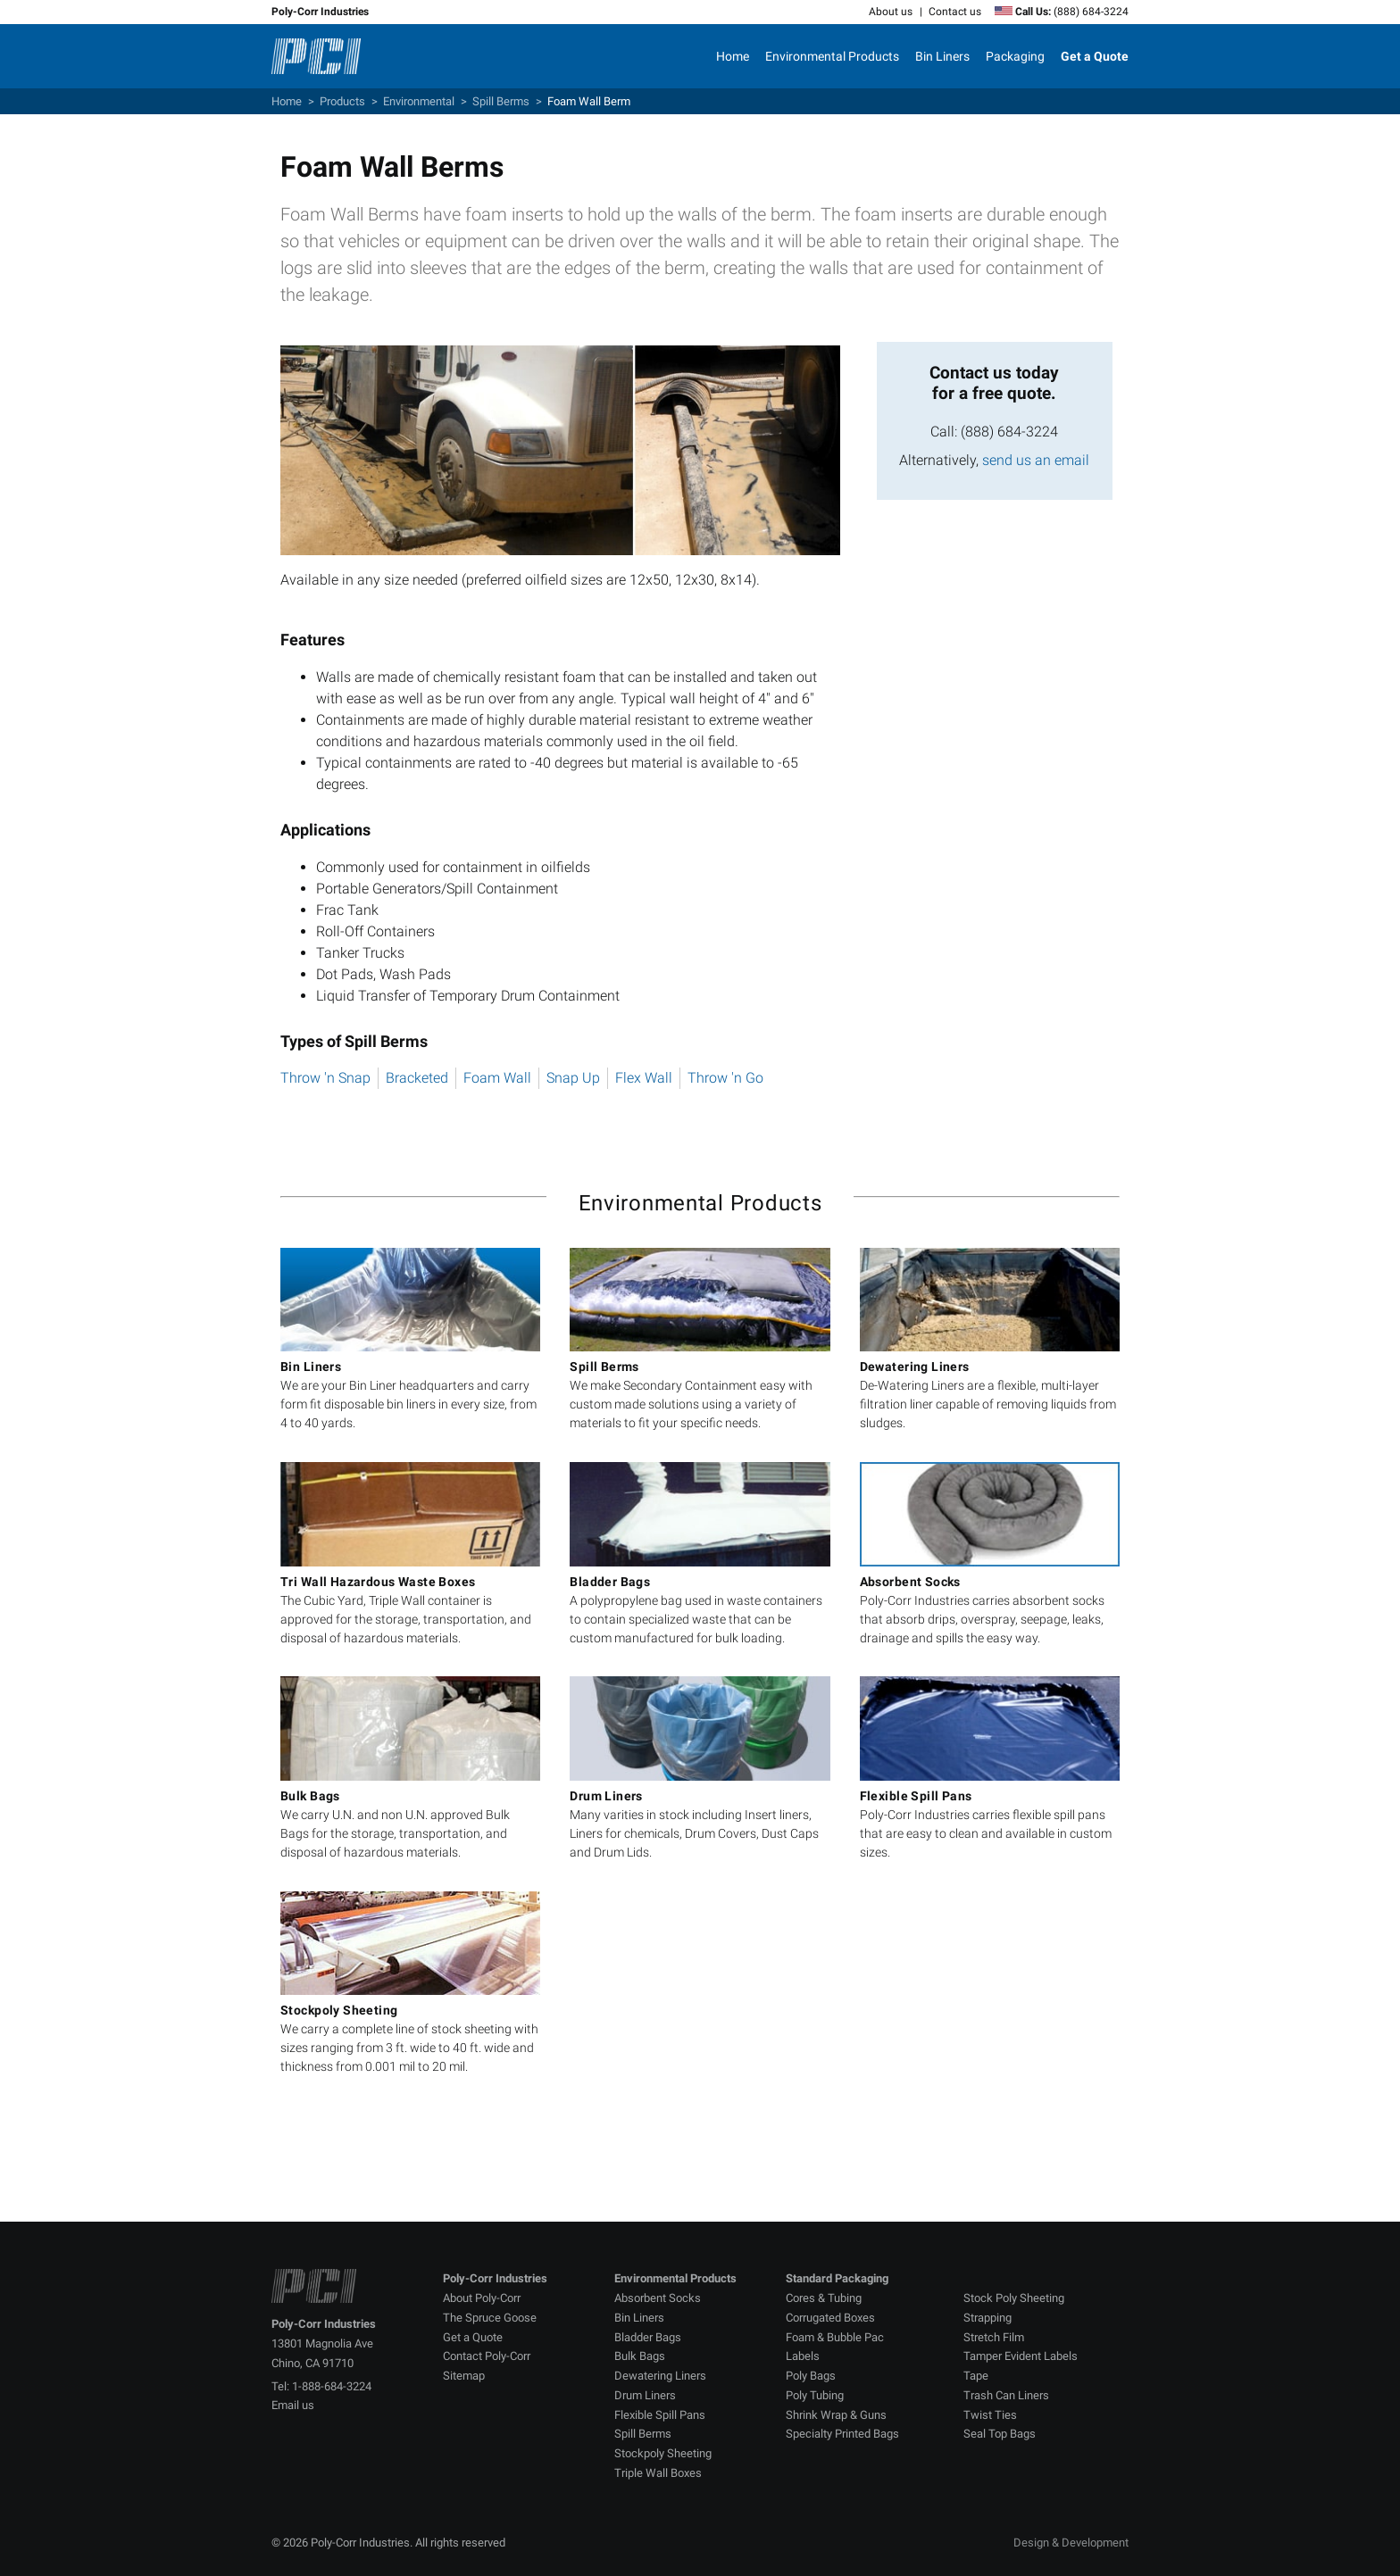  Describe the element at coordinates (890, 11) in the screenshot. I see `About us` at that location.